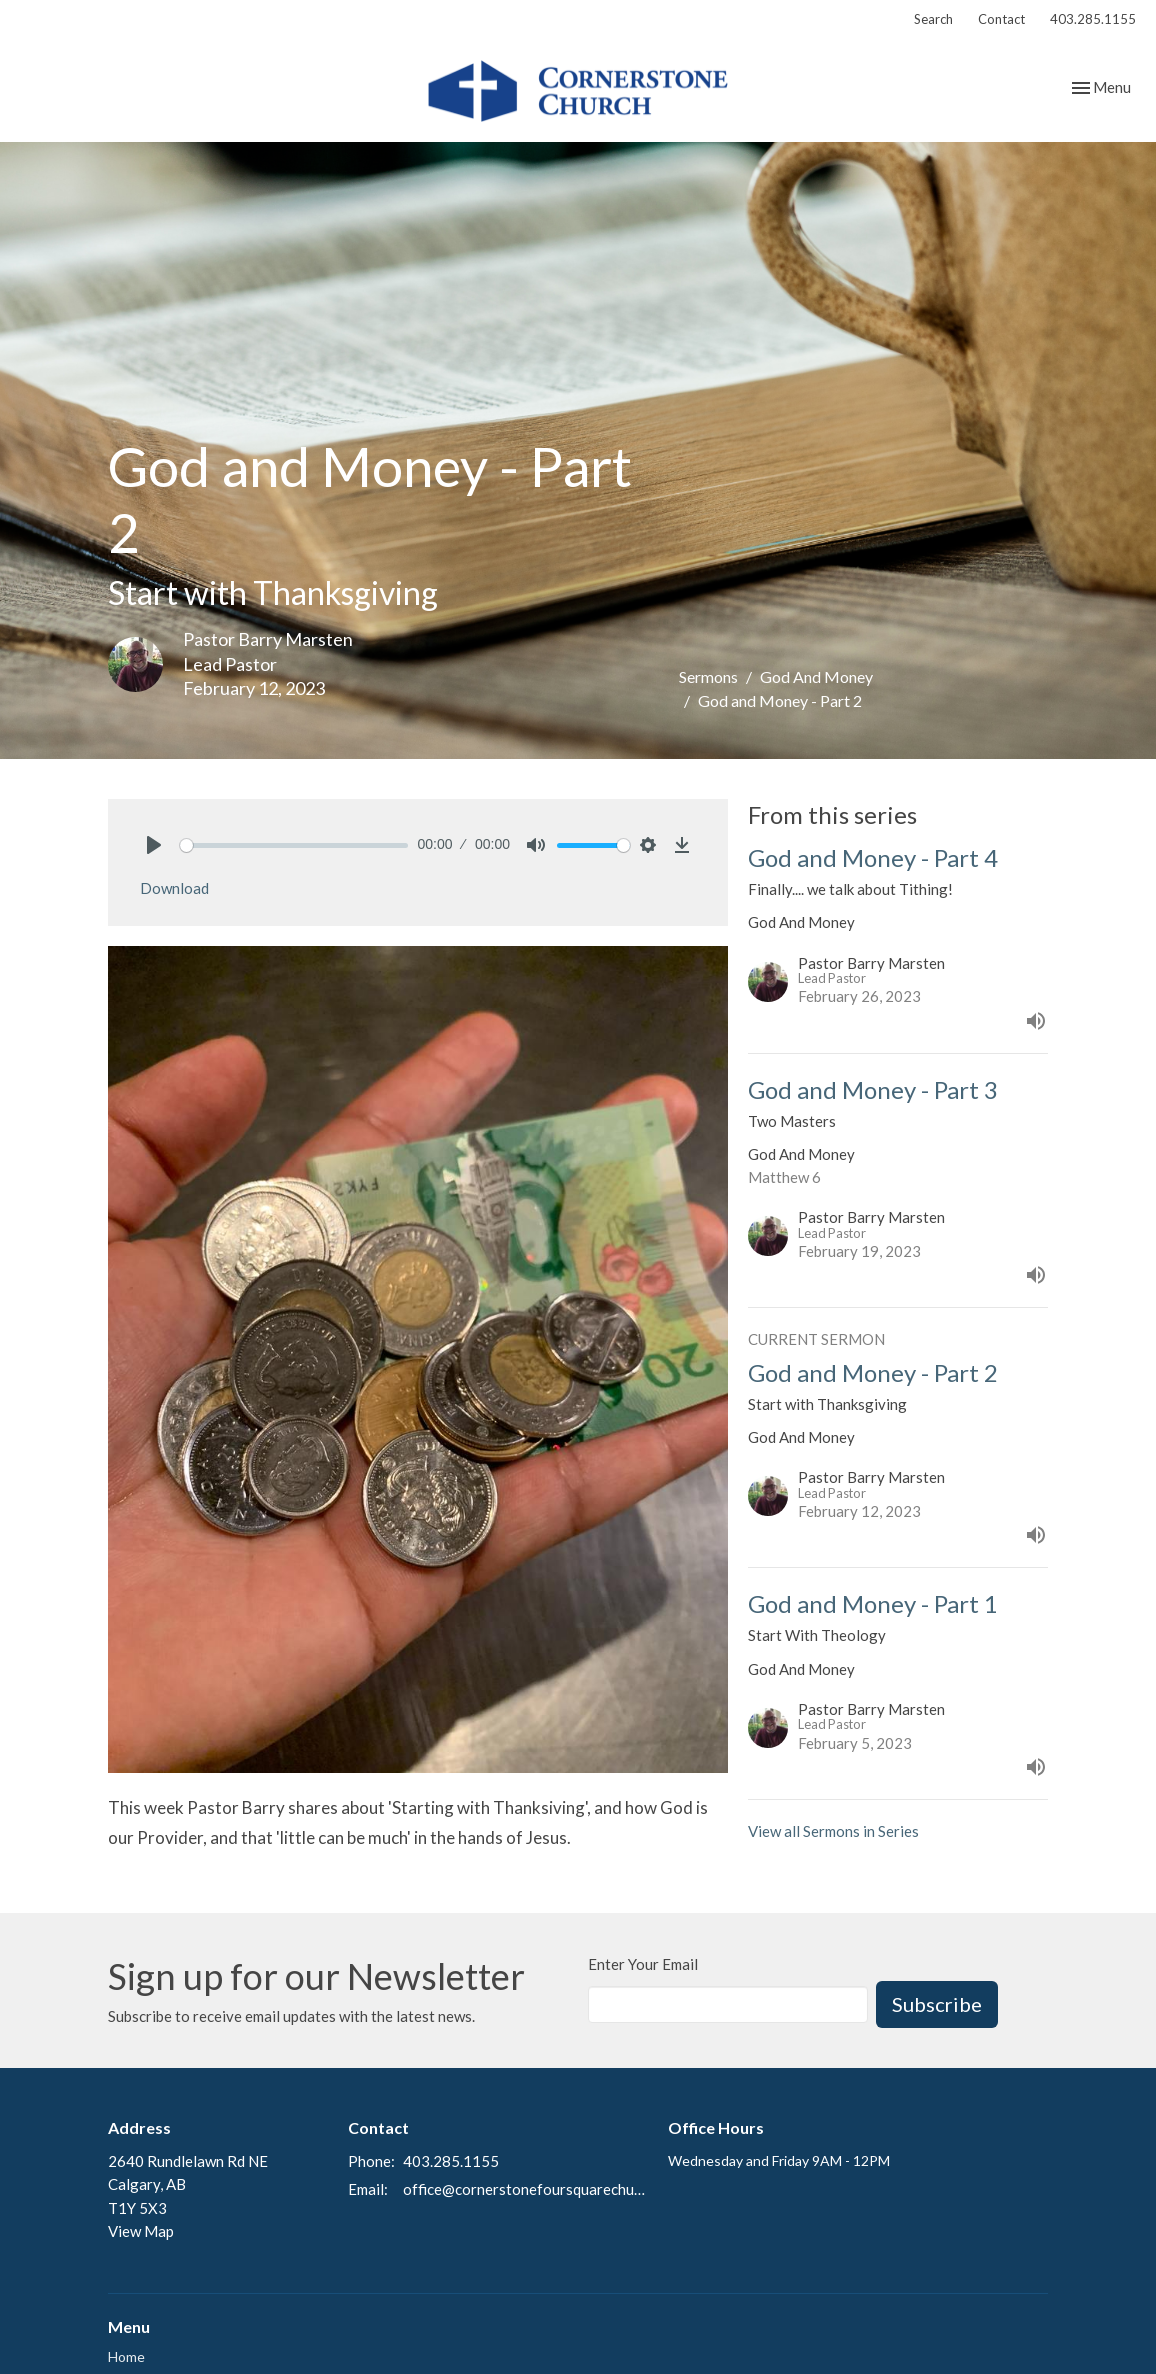  Describe the element at coordinates (833, 1831) in the screenshot. I see `View all Sermons in Series` at that location.